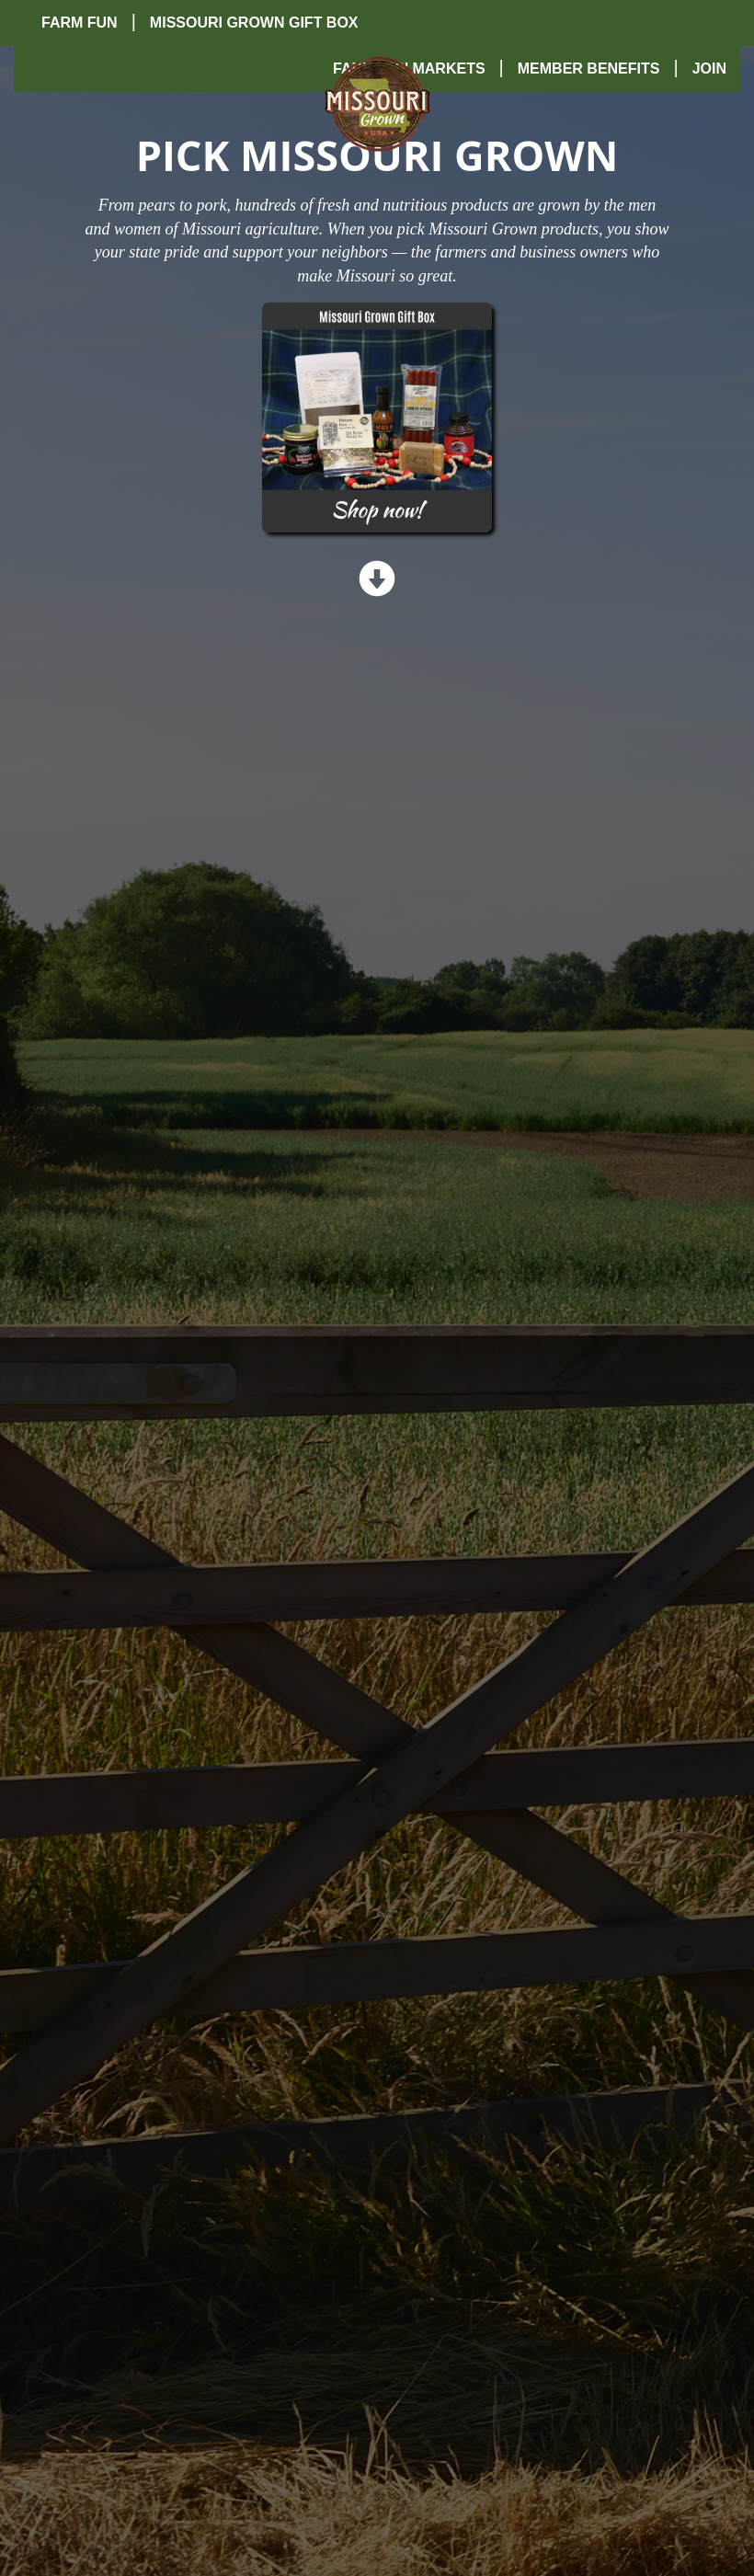 Image resolution: width=754 pixels, height=2576 pixels. Describe the element at coordinates (589, 68) in the screenshot. I see `Member Benefits` at that location.